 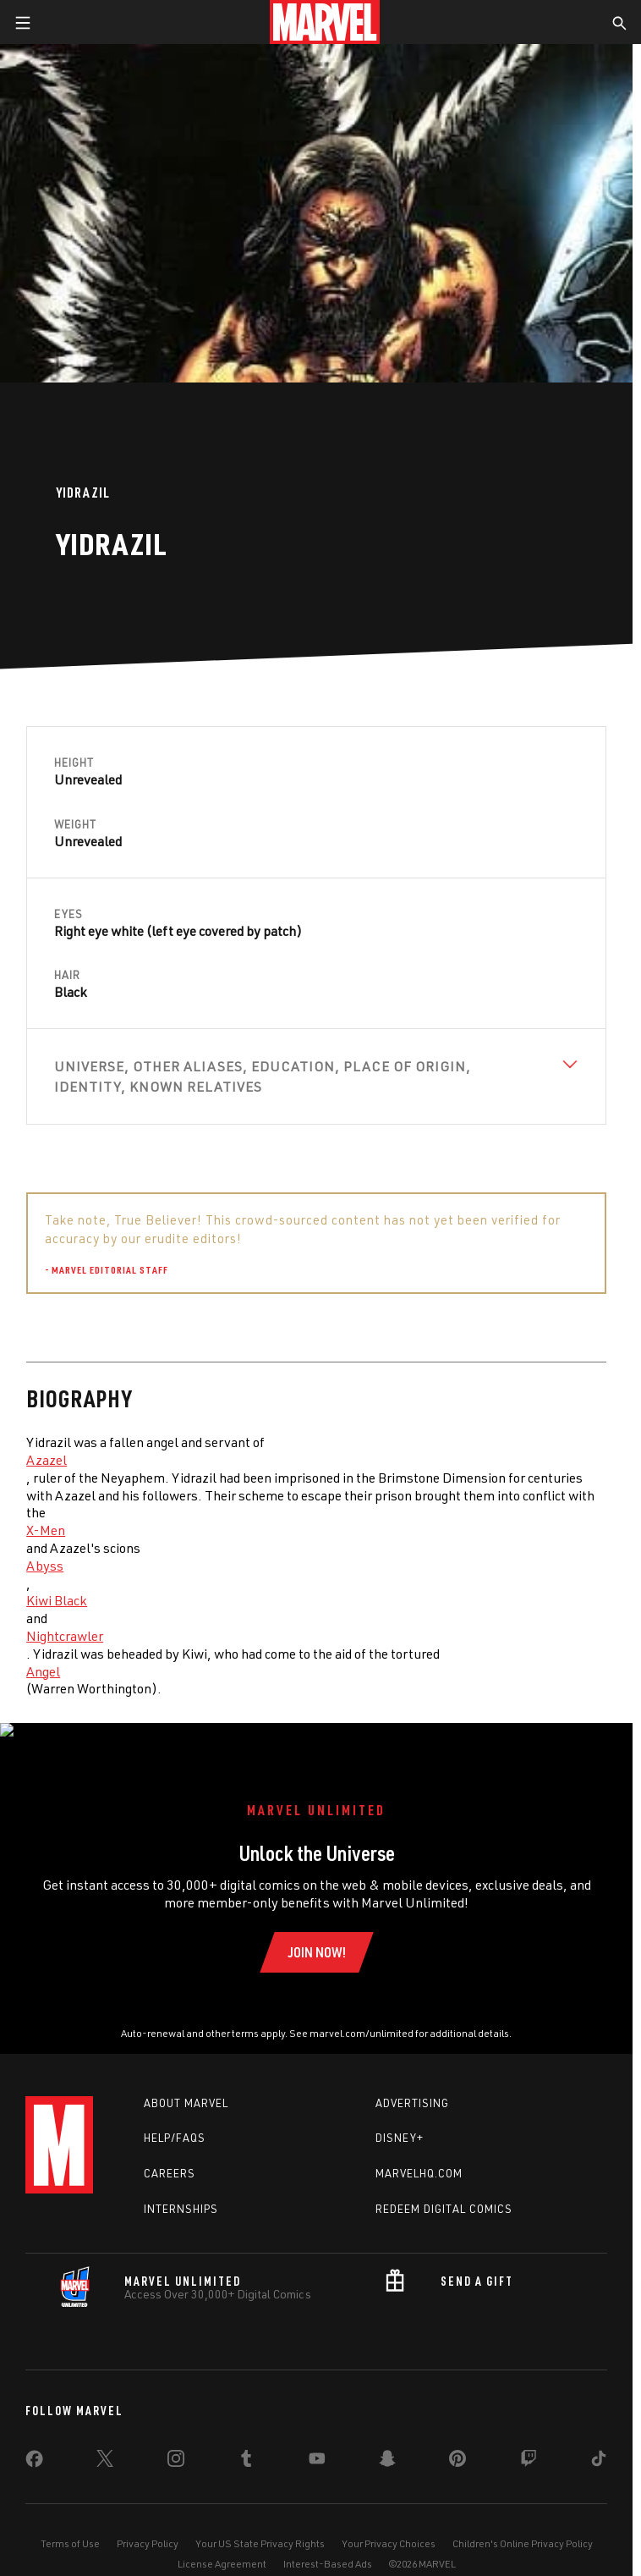 I want to click on About Marvel, so click(x=186, y=2085).